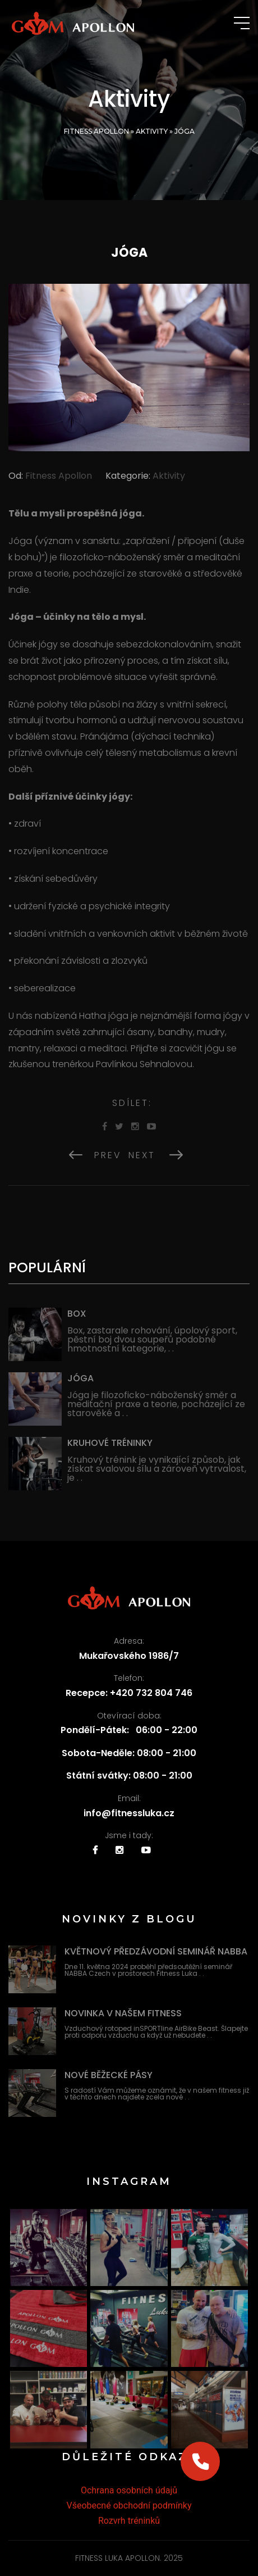 This screenshot has height=2576, width=258. Describe the element at coordinates (129, 2520) in the screenshot. I see `Rozvrh tréninků` at that location.